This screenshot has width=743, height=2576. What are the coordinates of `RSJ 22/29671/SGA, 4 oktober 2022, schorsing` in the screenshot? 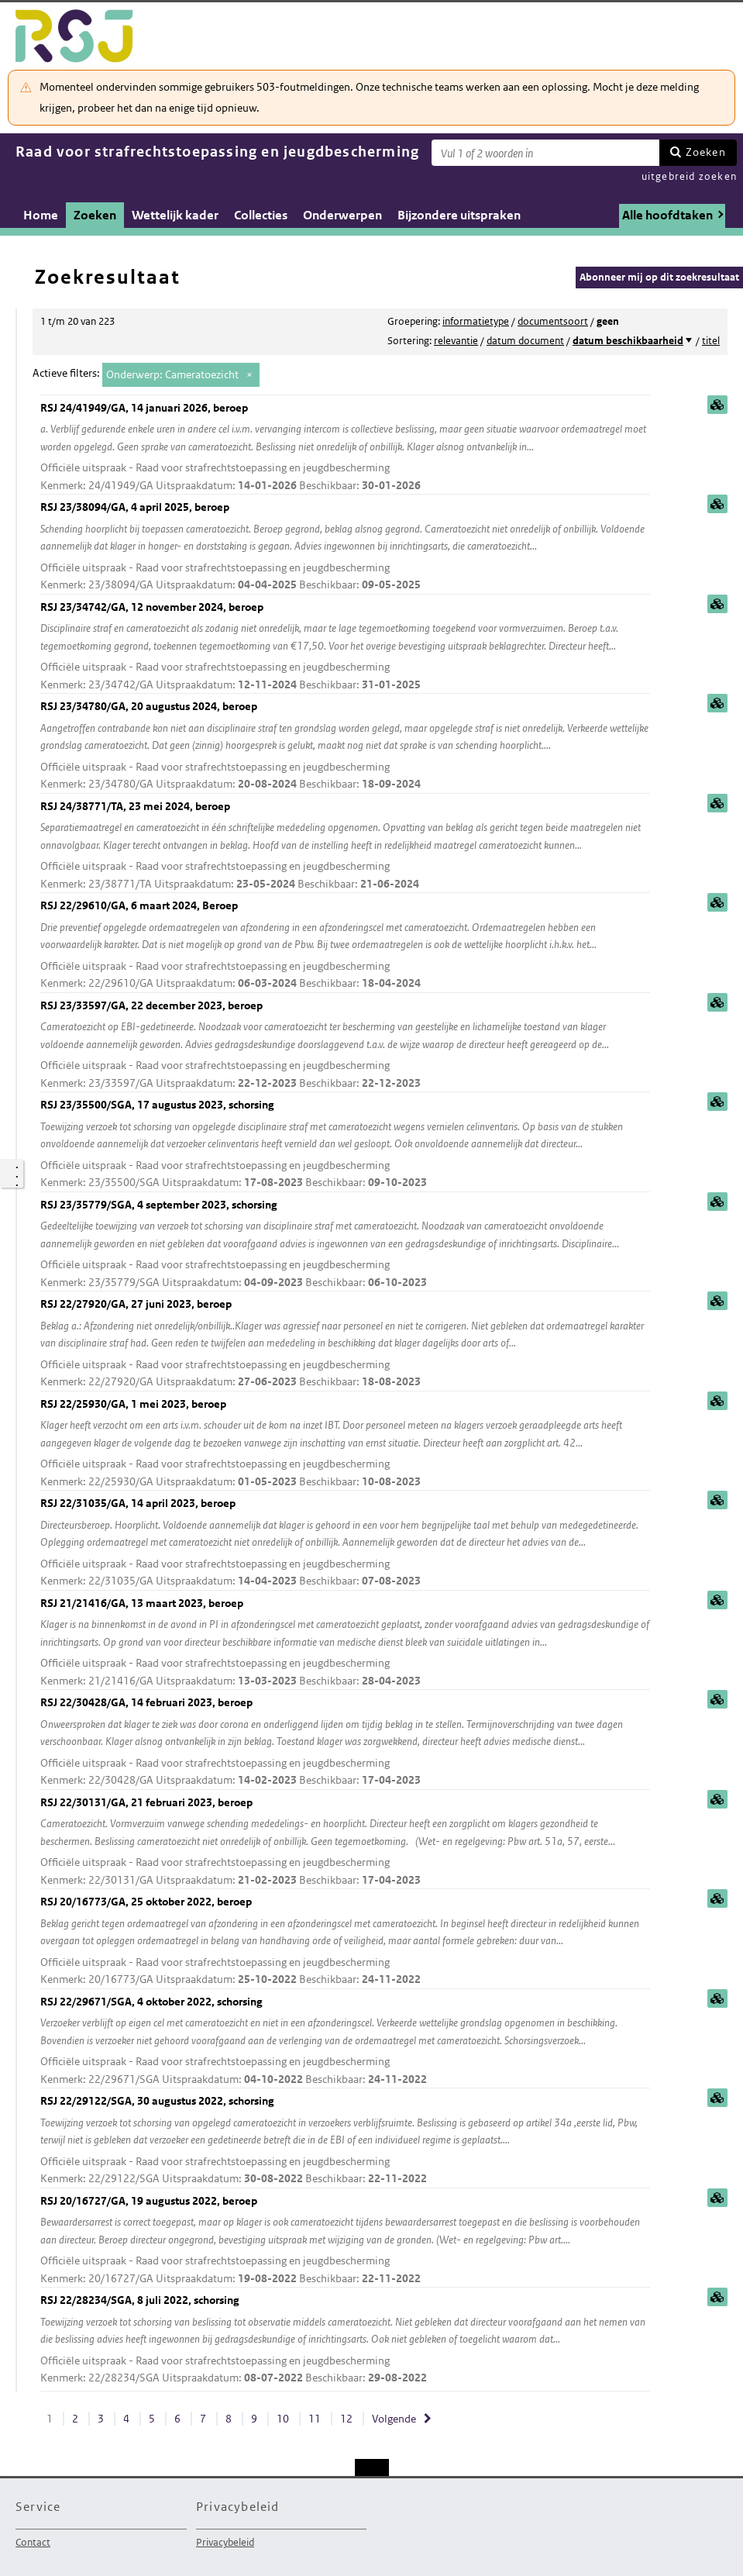 It's located at (345, 2041).